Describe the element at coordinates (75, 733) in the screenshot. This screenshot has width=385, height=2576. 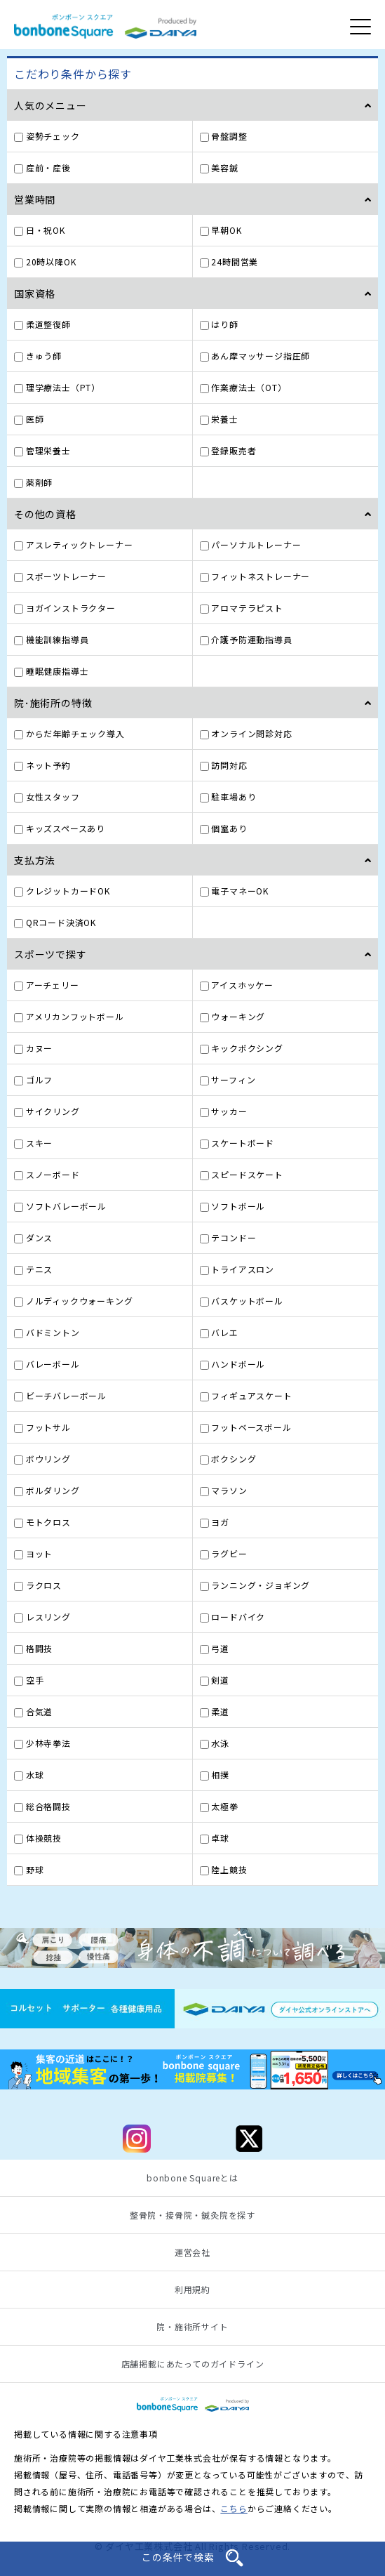
I see `からだ年齢チェック導入` at that location.